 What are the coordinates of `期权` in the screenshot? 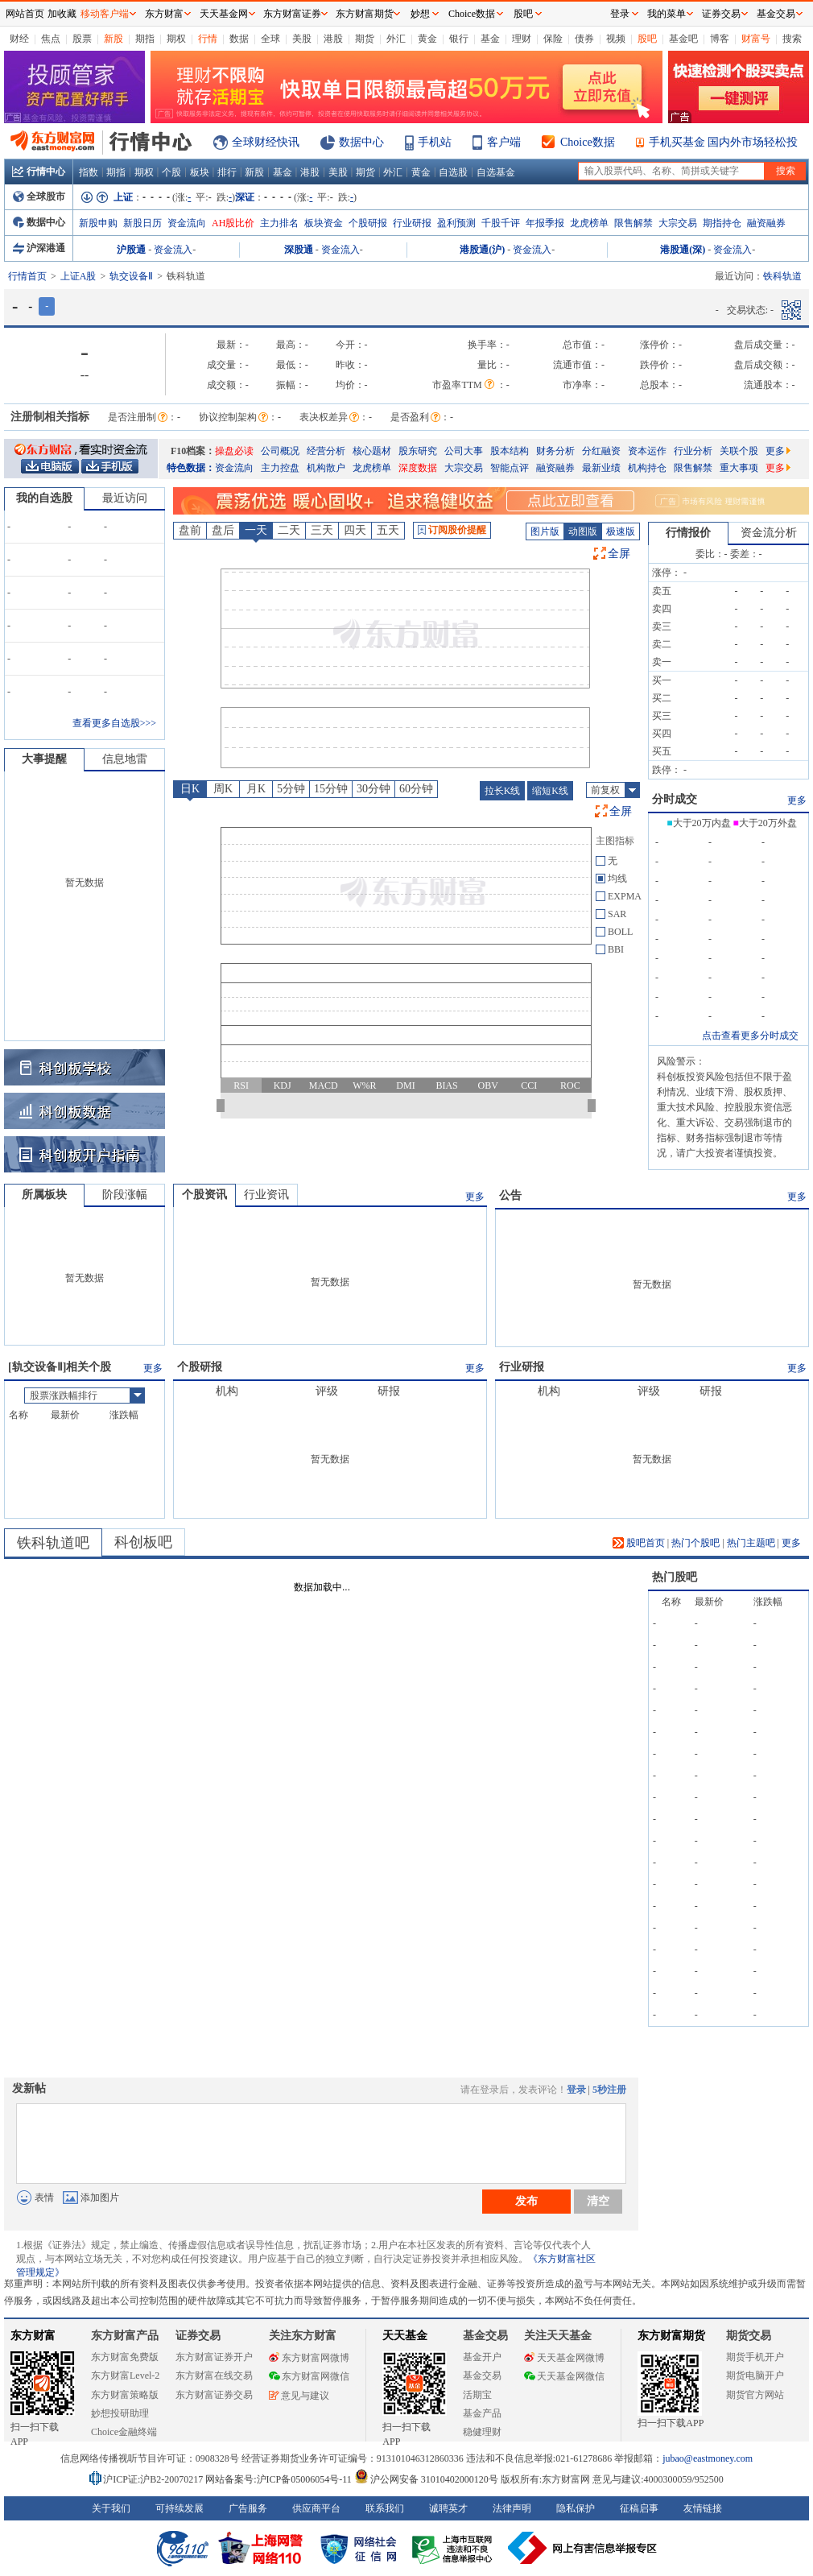 It's located at (176, 38).